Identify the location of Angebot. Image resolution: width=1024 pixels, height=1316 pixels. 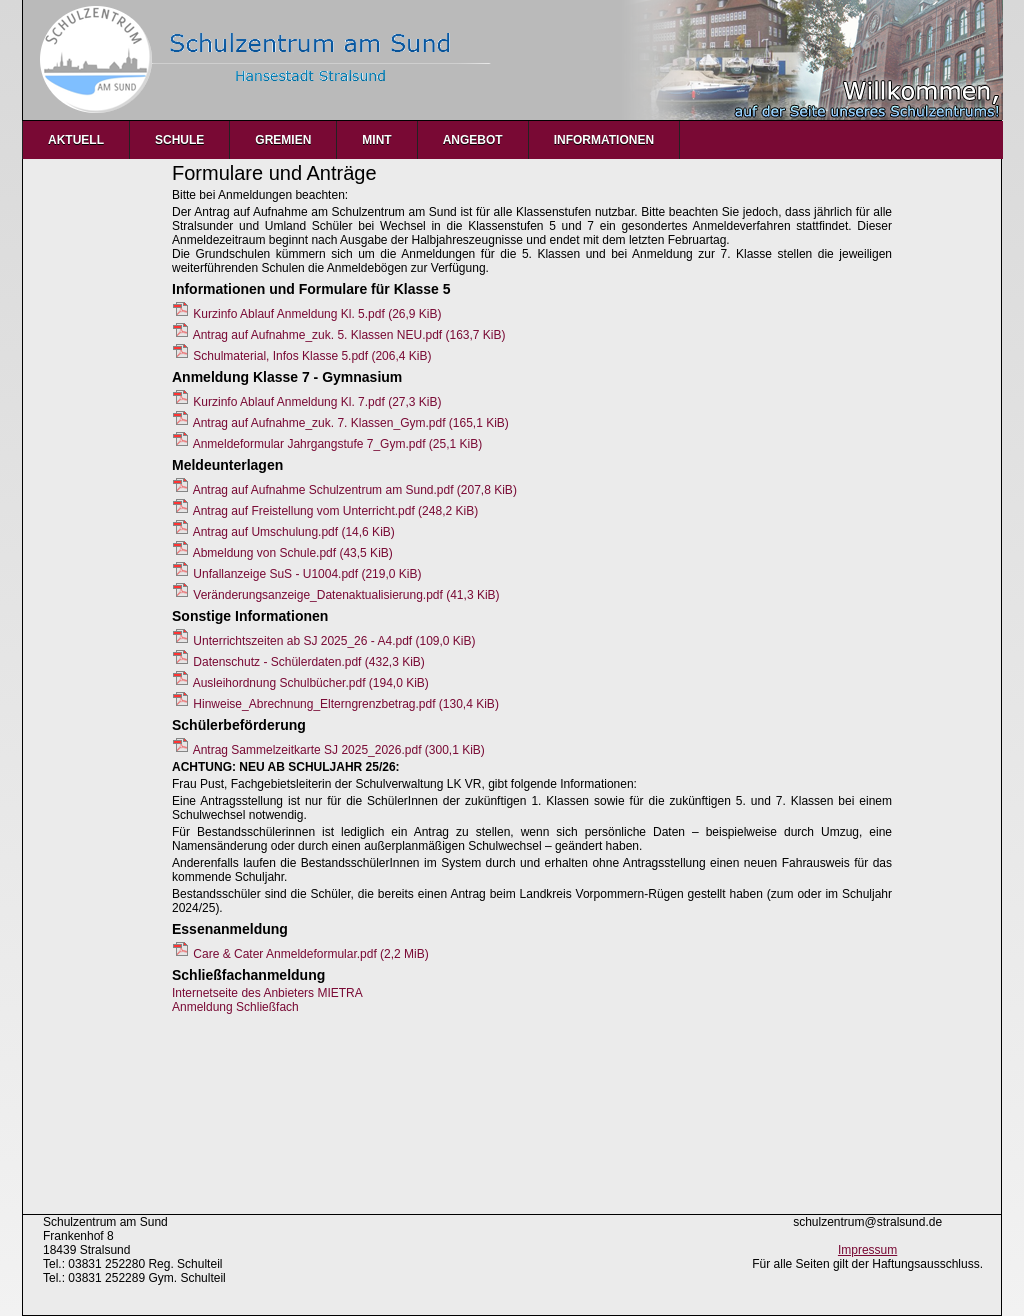
(473, 140).